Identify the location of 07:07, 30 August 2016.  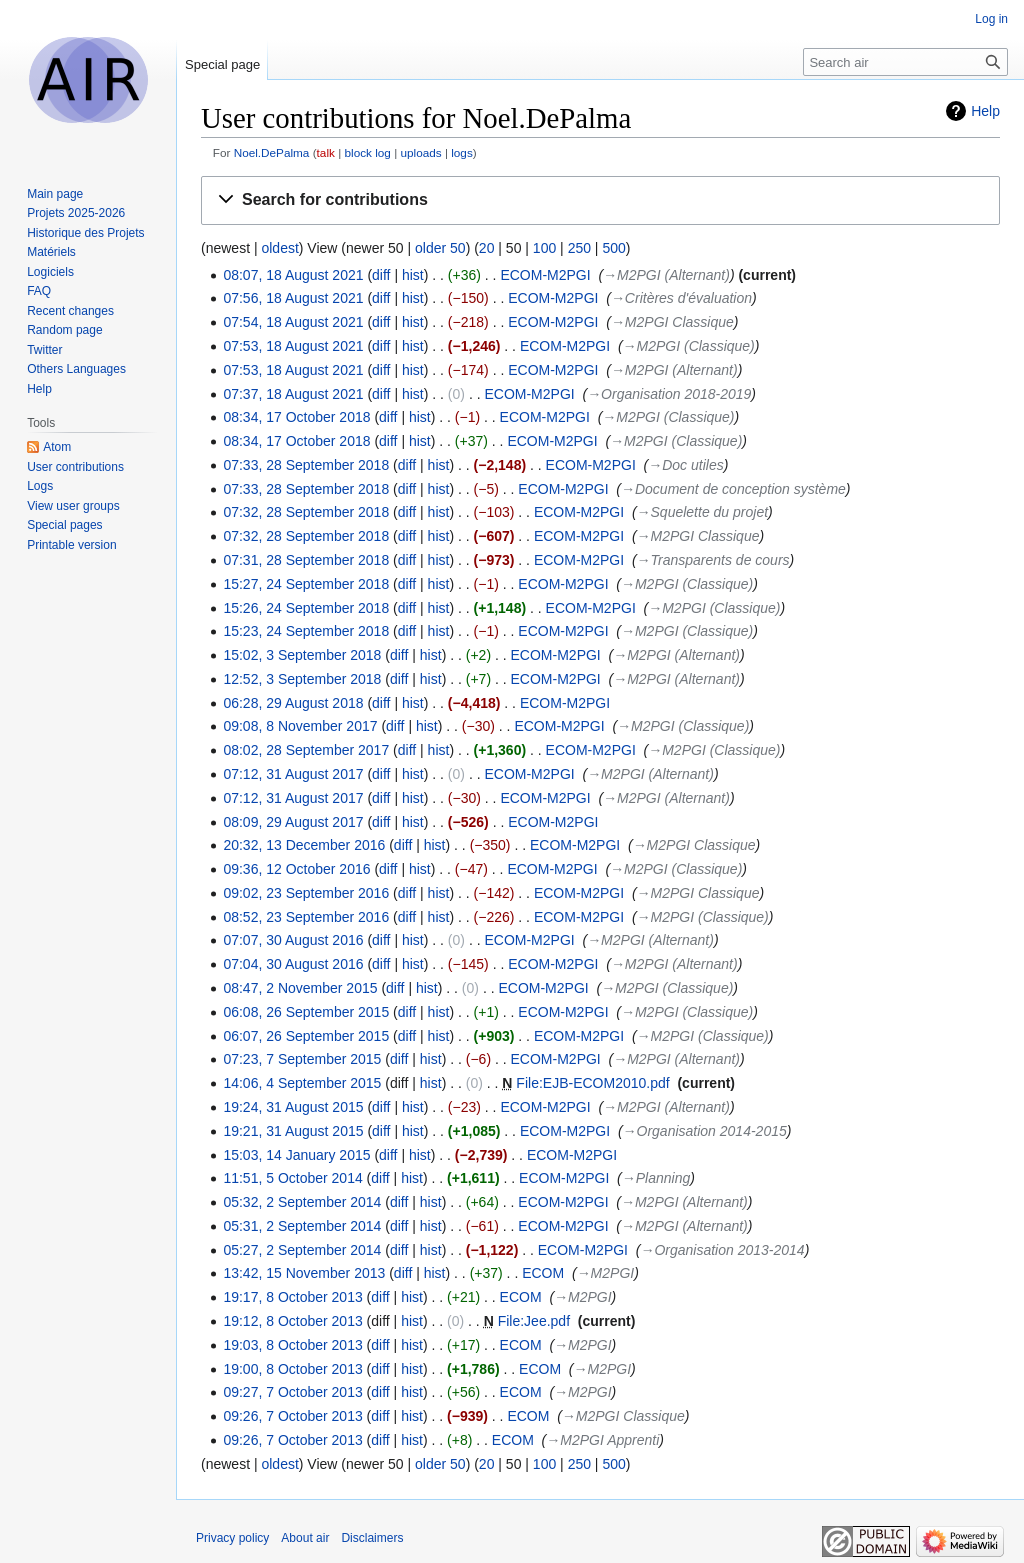
(293, 940).